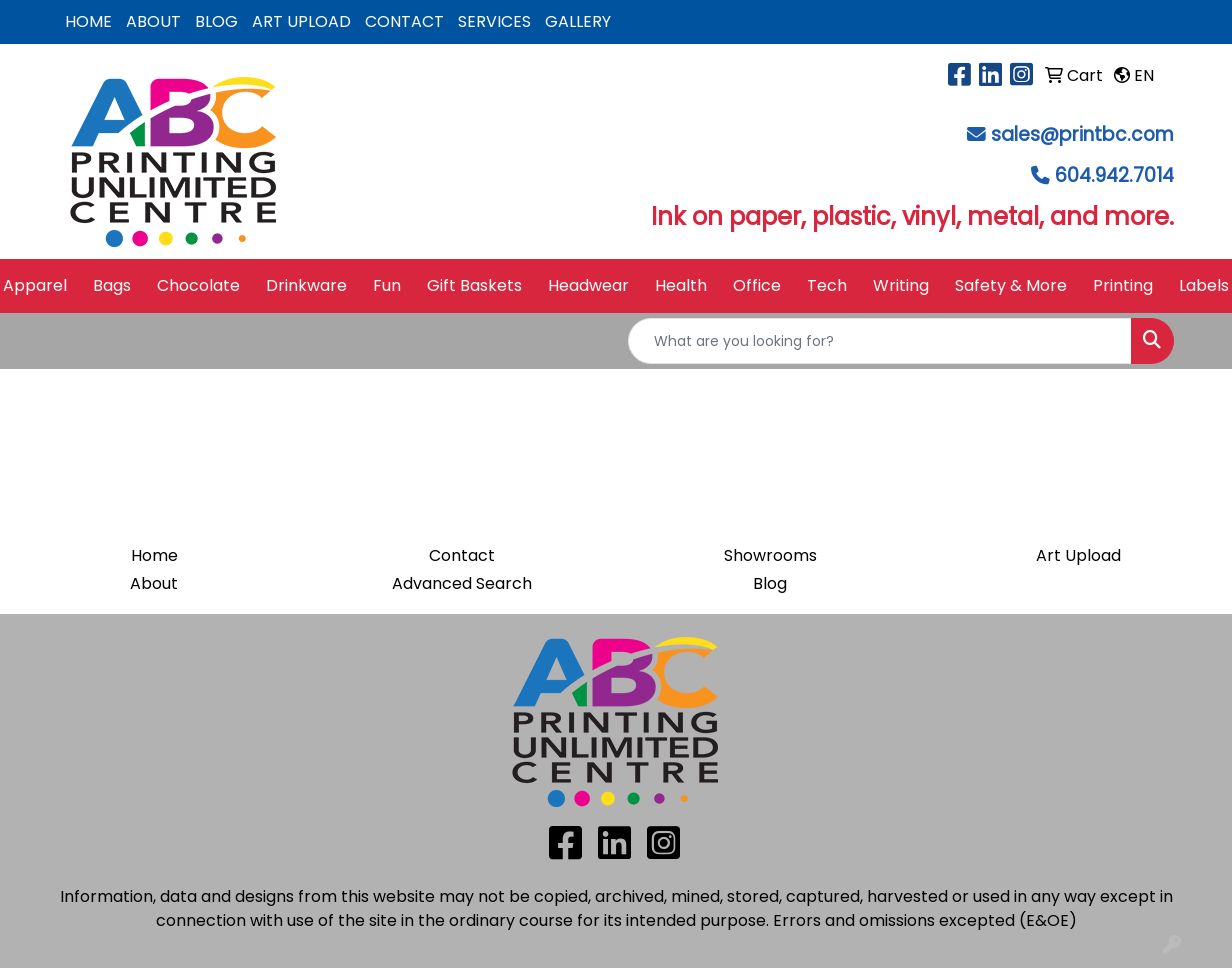 The width and height of the screenshot is (1232, 968). I want to click on CONTACT, so click(404, 21).